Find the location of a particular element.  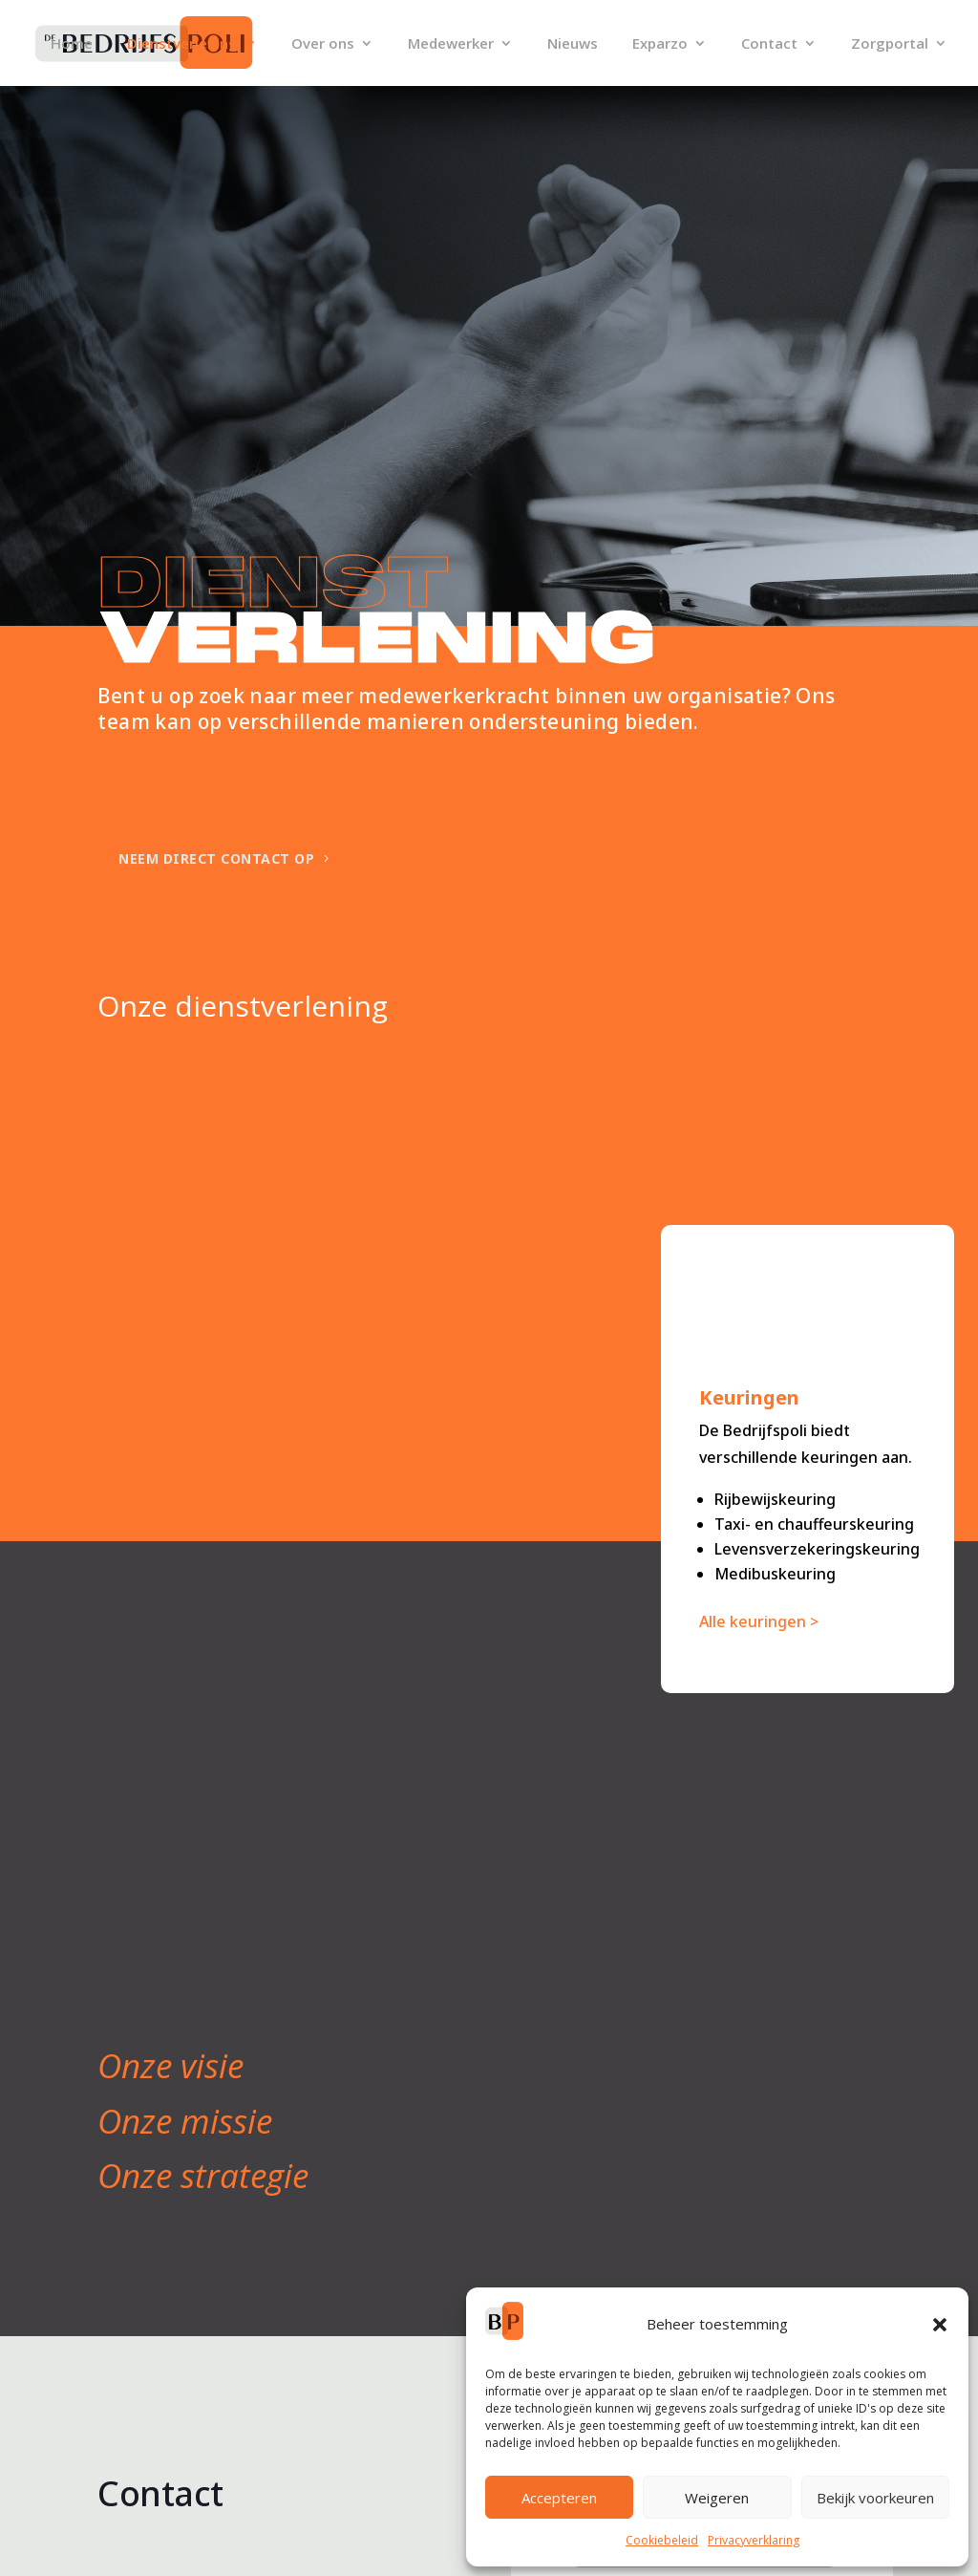

Weigeren is located at coordinates (717, 2497).